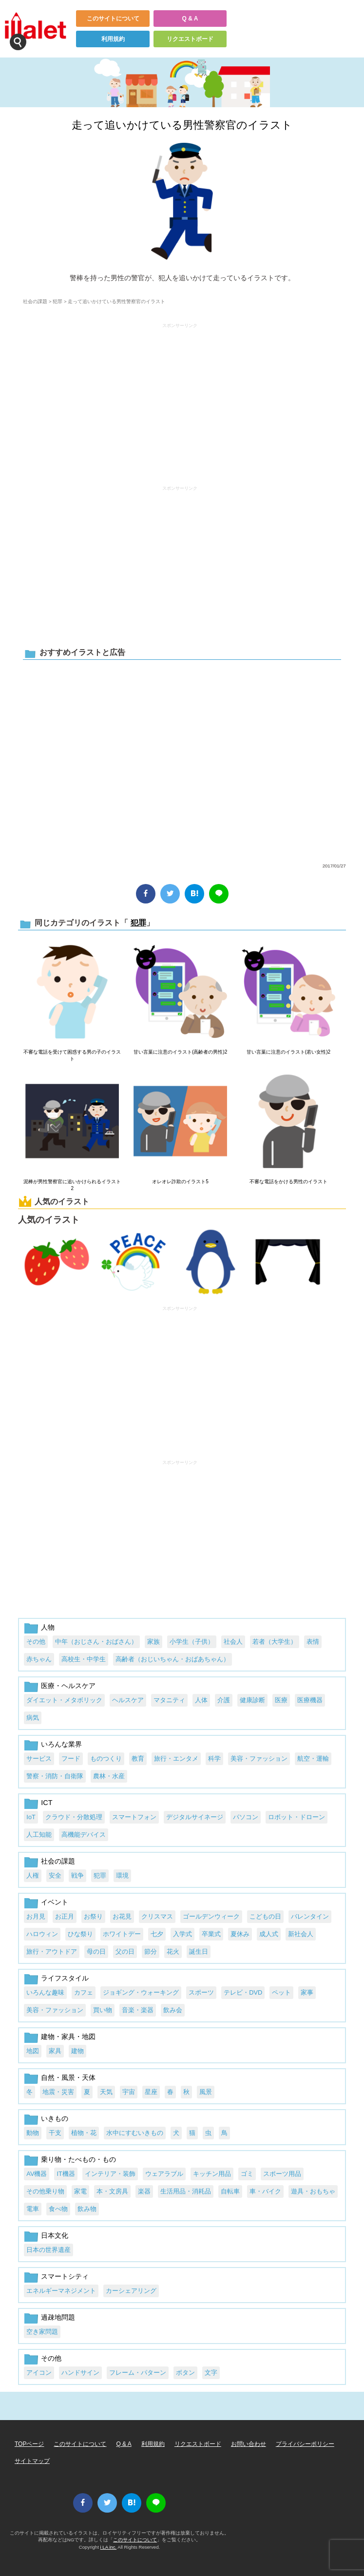 This screenshot has height=2576, width=364. What do you see at coordinates (86, 2208) in the screenshot?
I see `飲み物` at bounding box center [86, 2208].